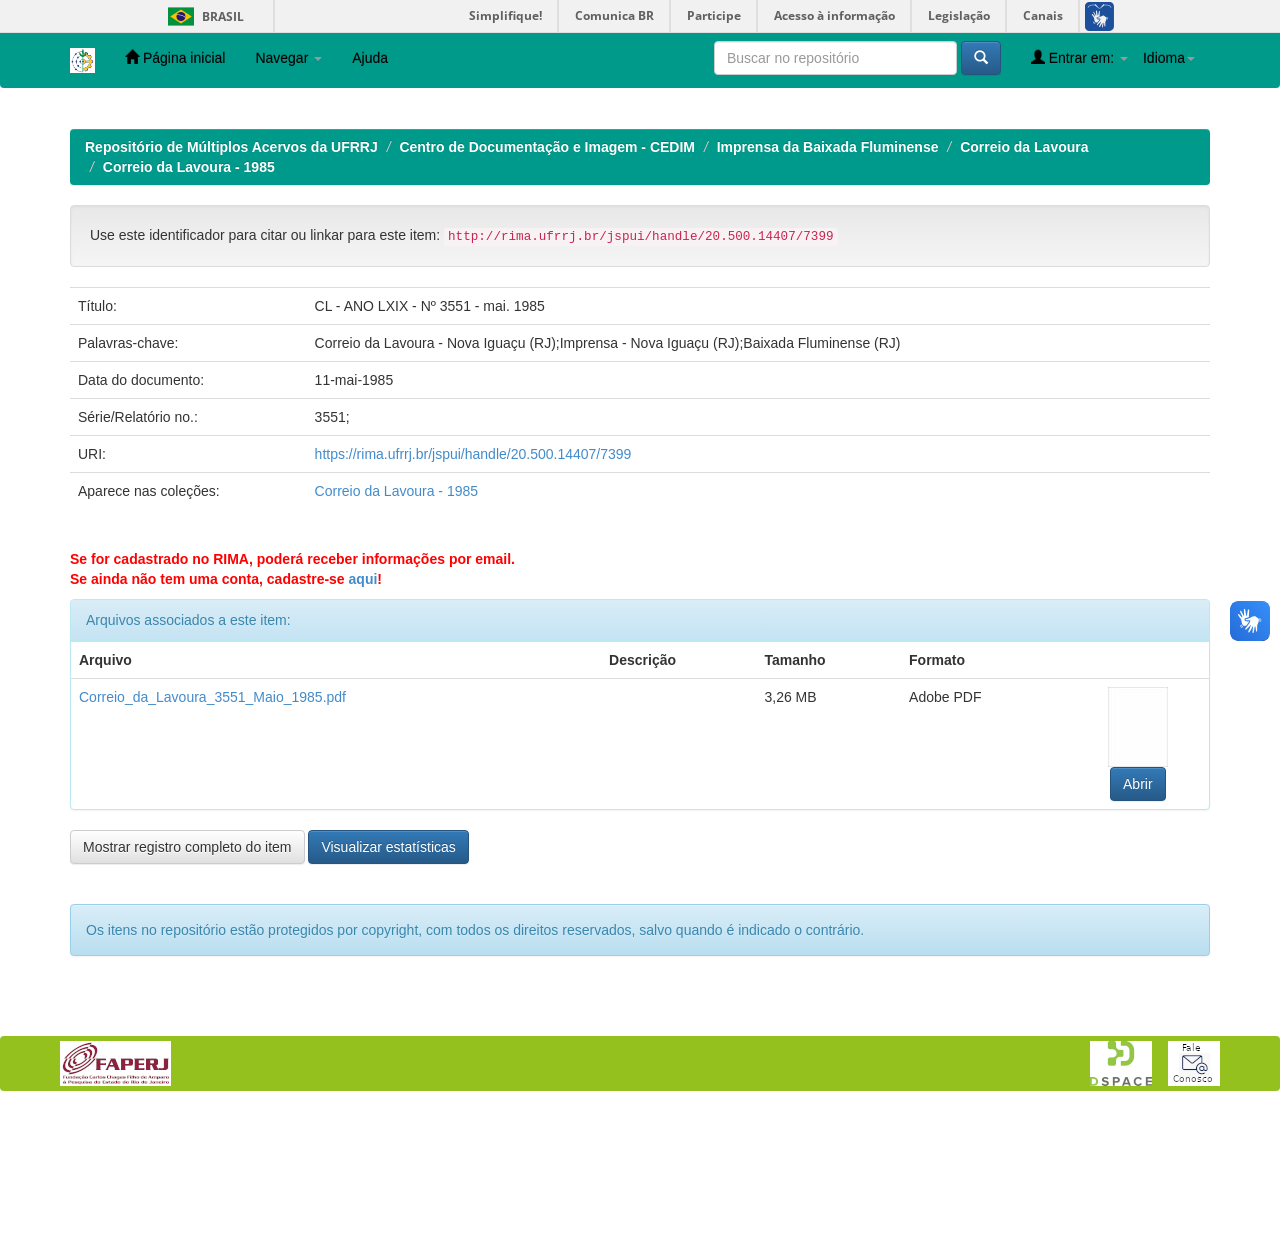 The width and height of the screenshot is (1280, 1241). I want to click on Idioma, so click(1169, 58).